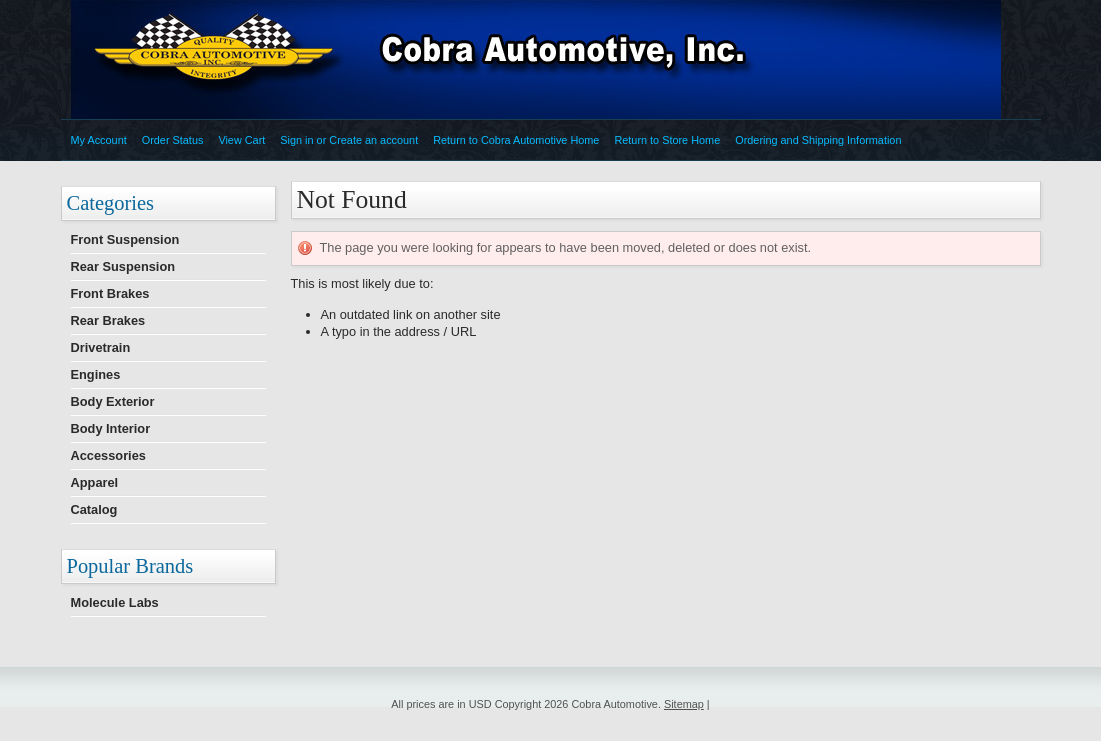  What do you see at coordinates (108, 455) in the screenshot?
I see `Accessories` at bounding box center [108, 455].